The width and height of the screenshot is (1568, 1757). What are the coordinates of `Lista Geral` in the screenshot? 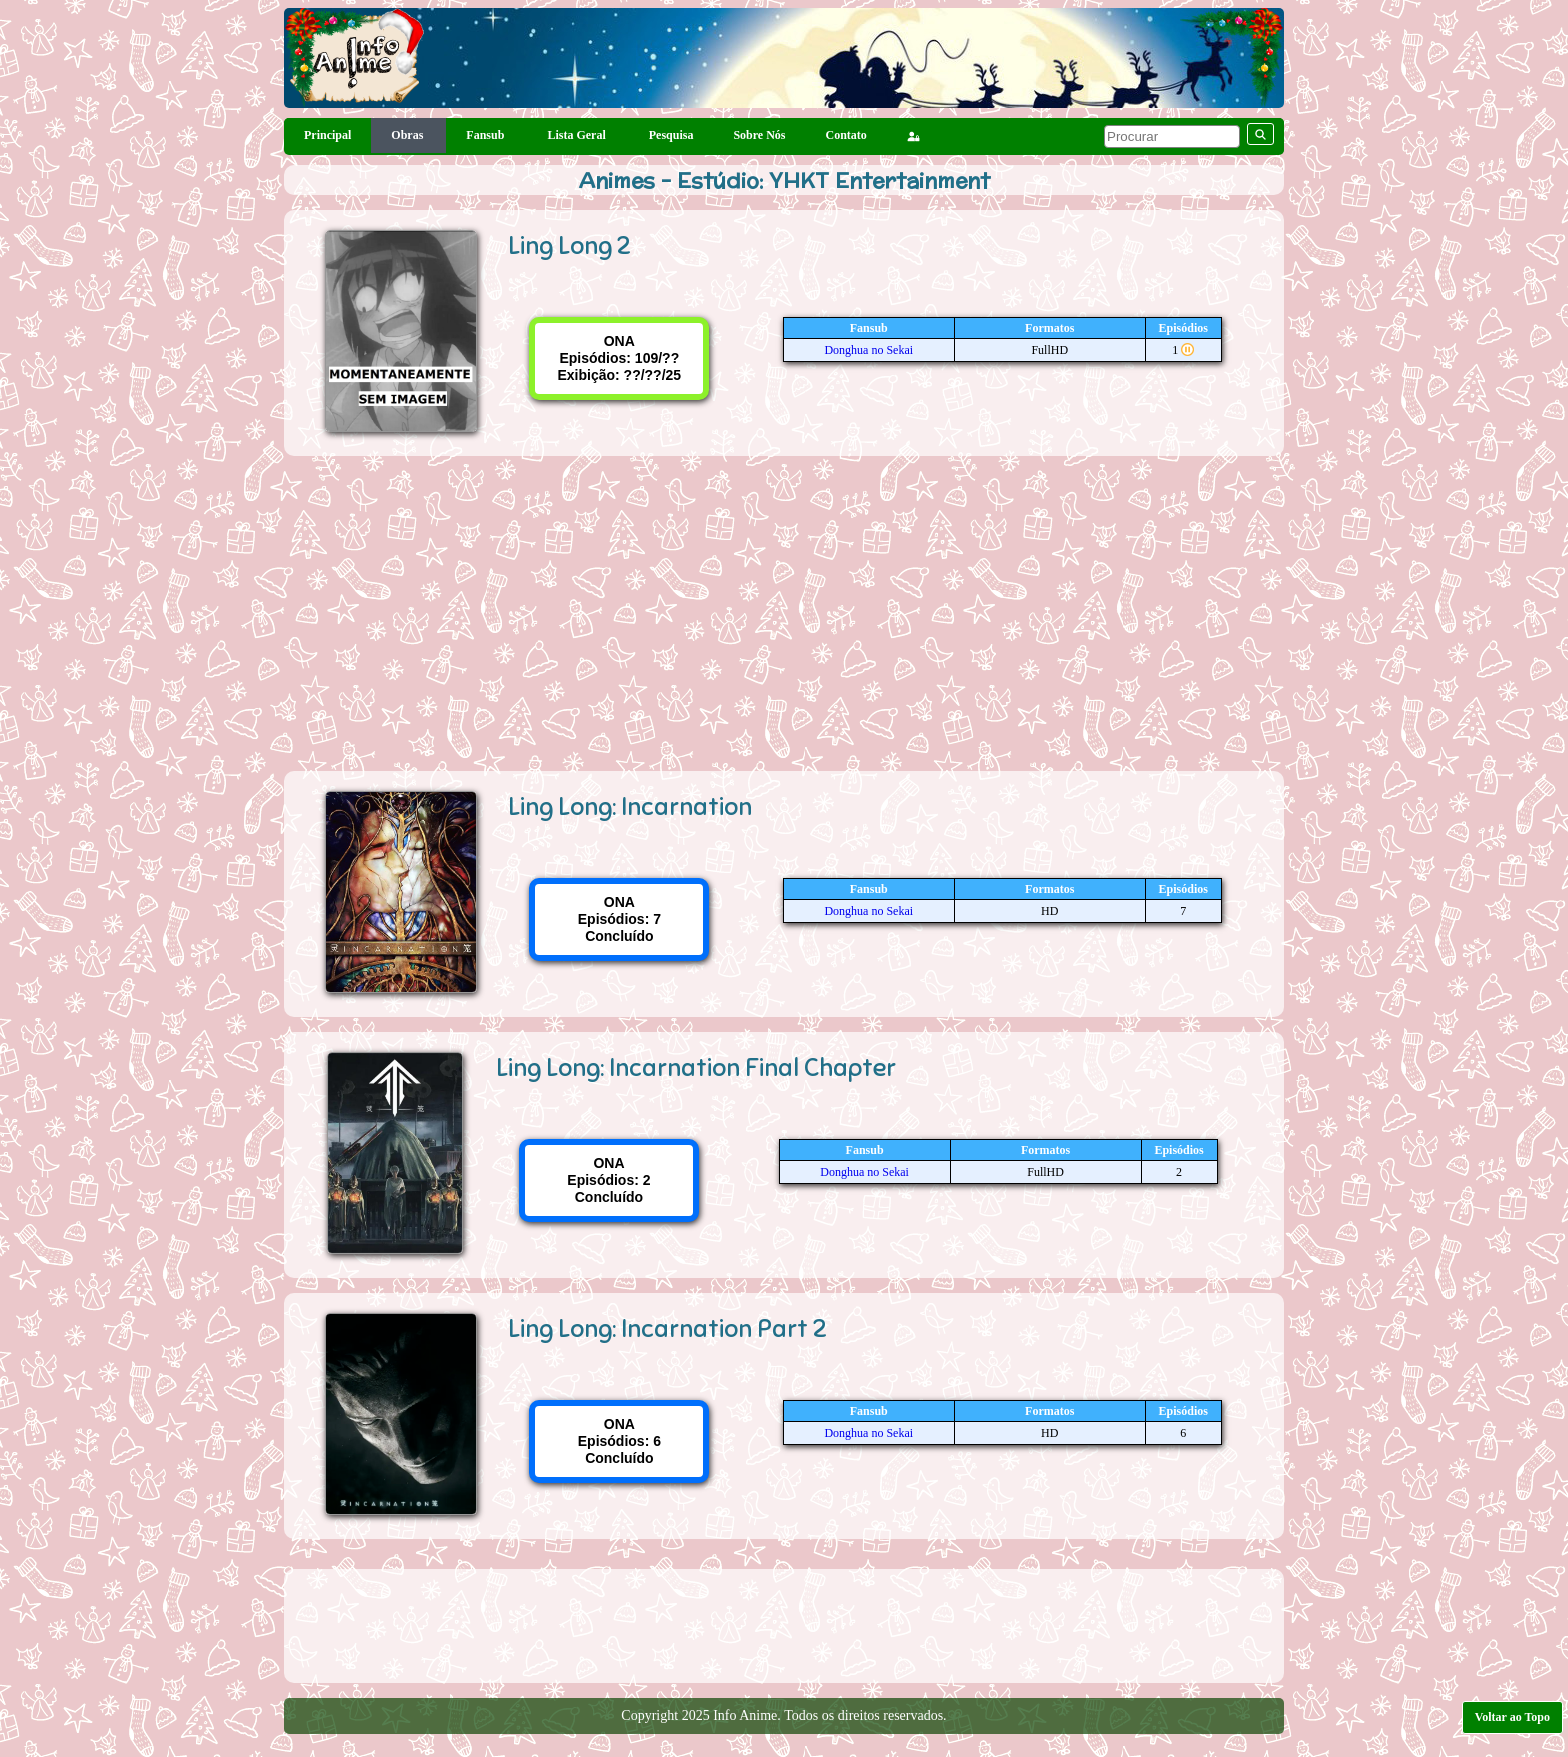 It's located at (577, 135).